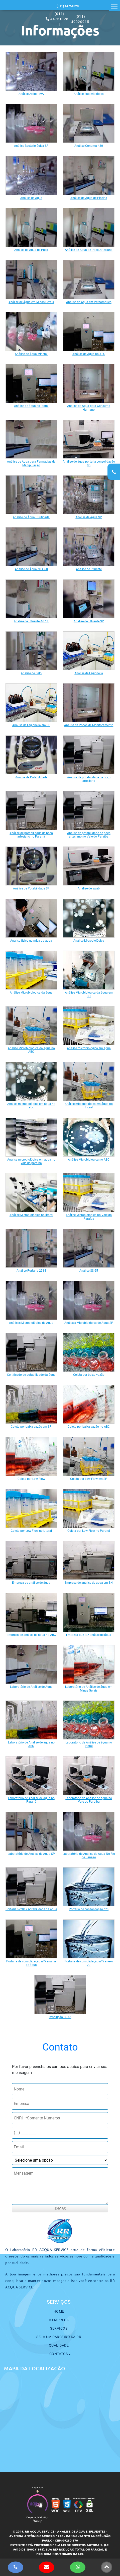  I want to click on Análise Microbiológica no litoral, so click(31, 1215).